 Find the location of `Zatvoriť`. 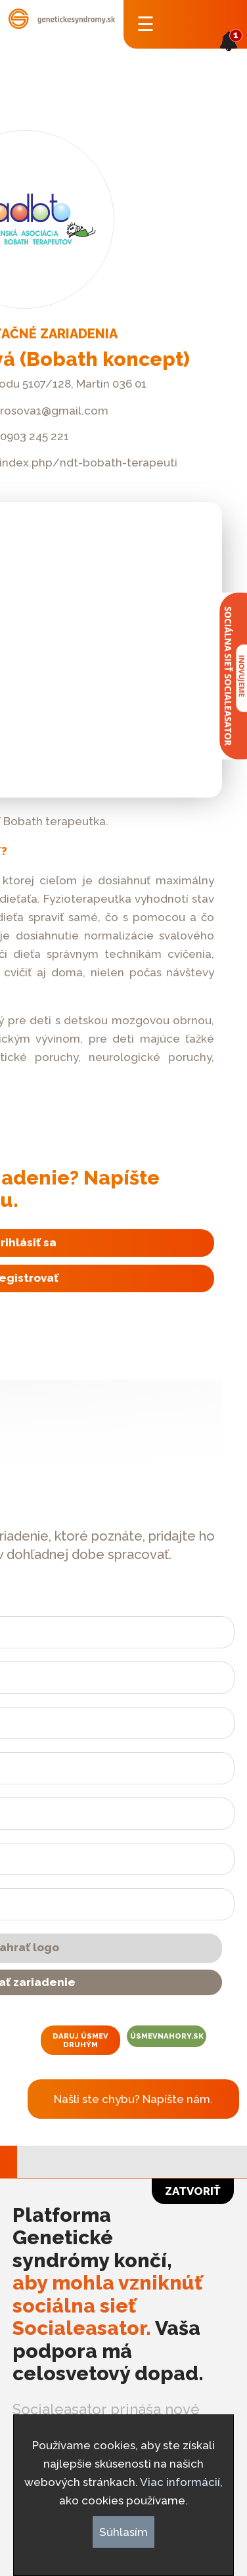

Zatvoriť is located at coordinates (193, 2191).